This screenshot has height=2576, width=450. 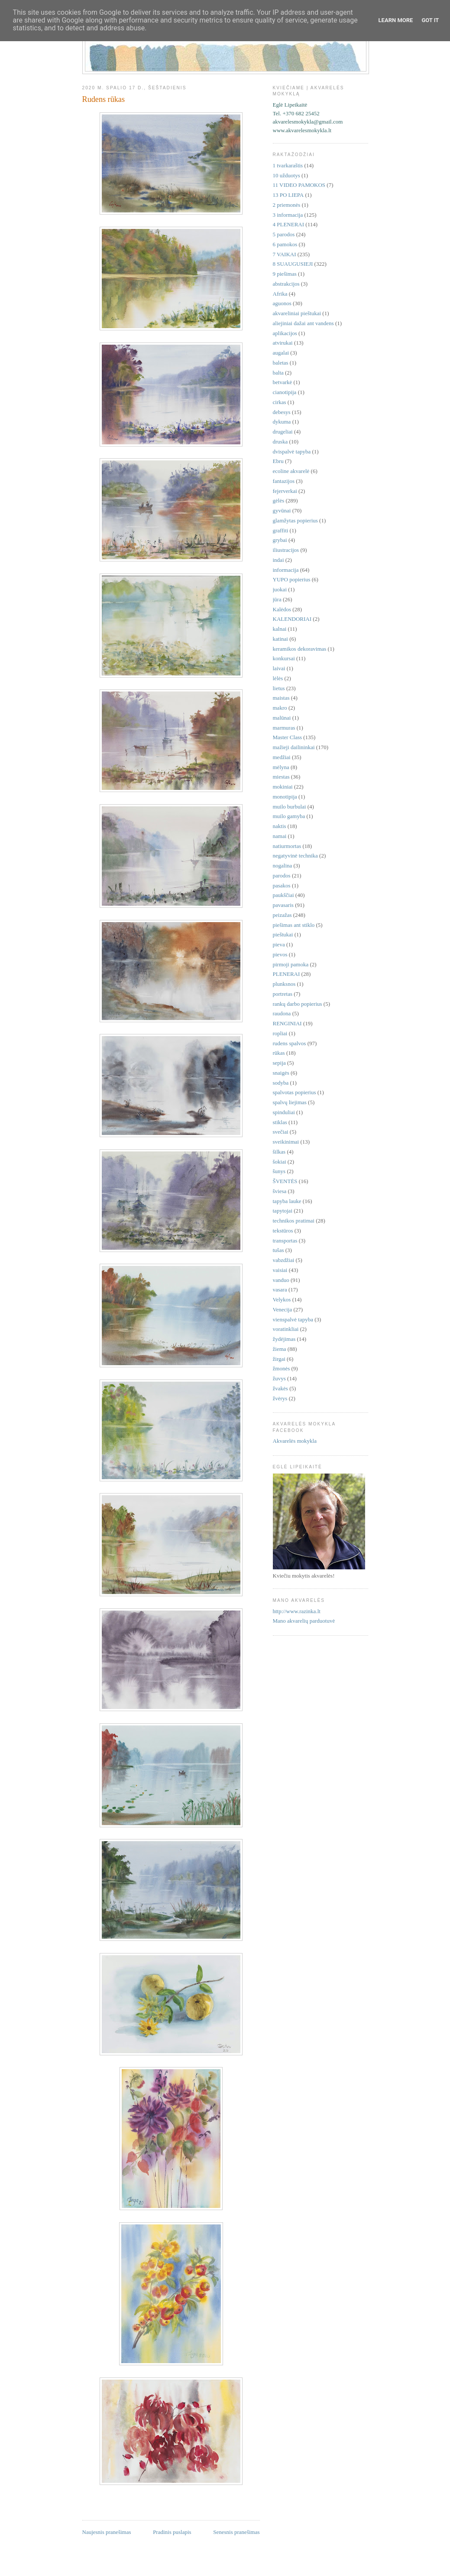 I want to click on svečiai, so click(x=280, y=1131).